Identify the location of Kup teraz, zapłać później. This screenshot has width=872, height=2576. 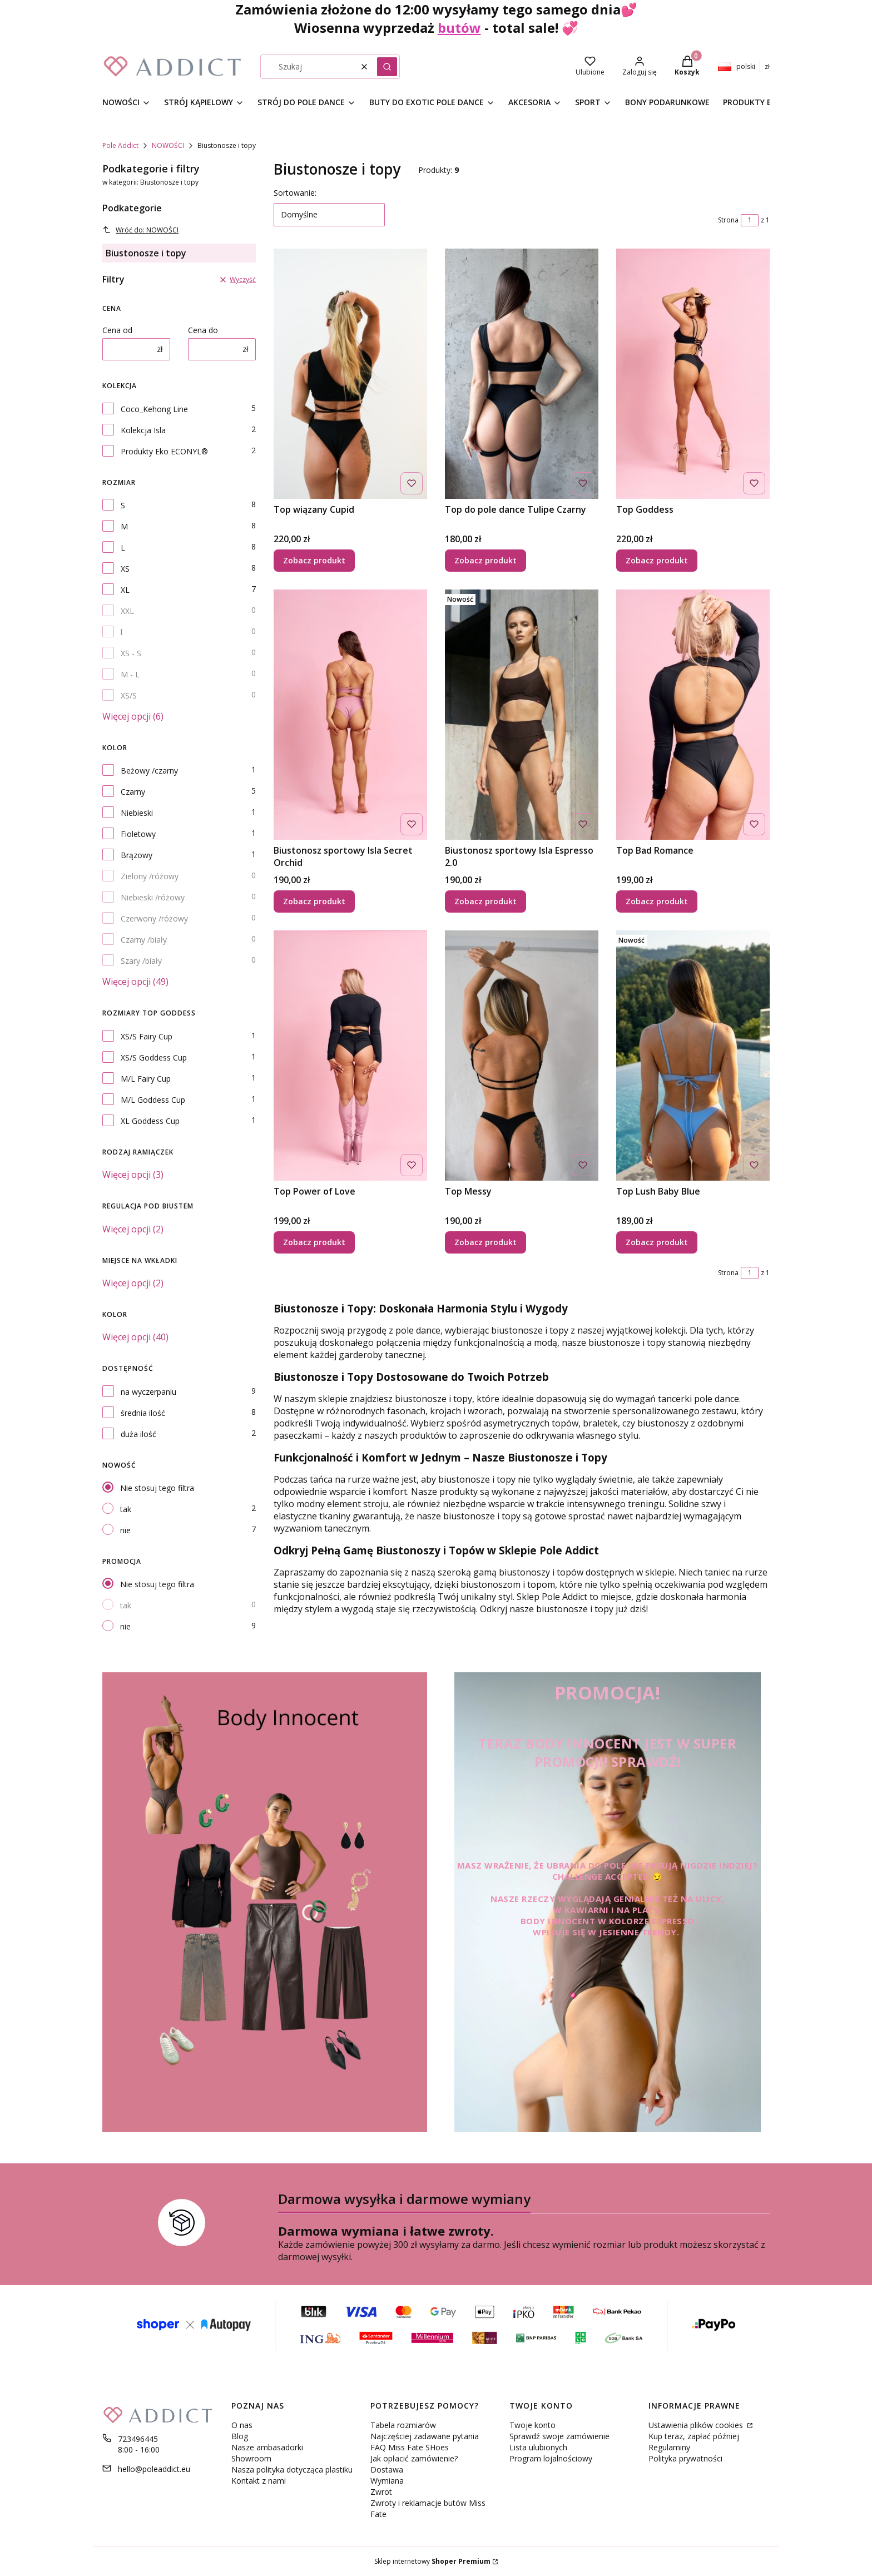
(693, 2436).